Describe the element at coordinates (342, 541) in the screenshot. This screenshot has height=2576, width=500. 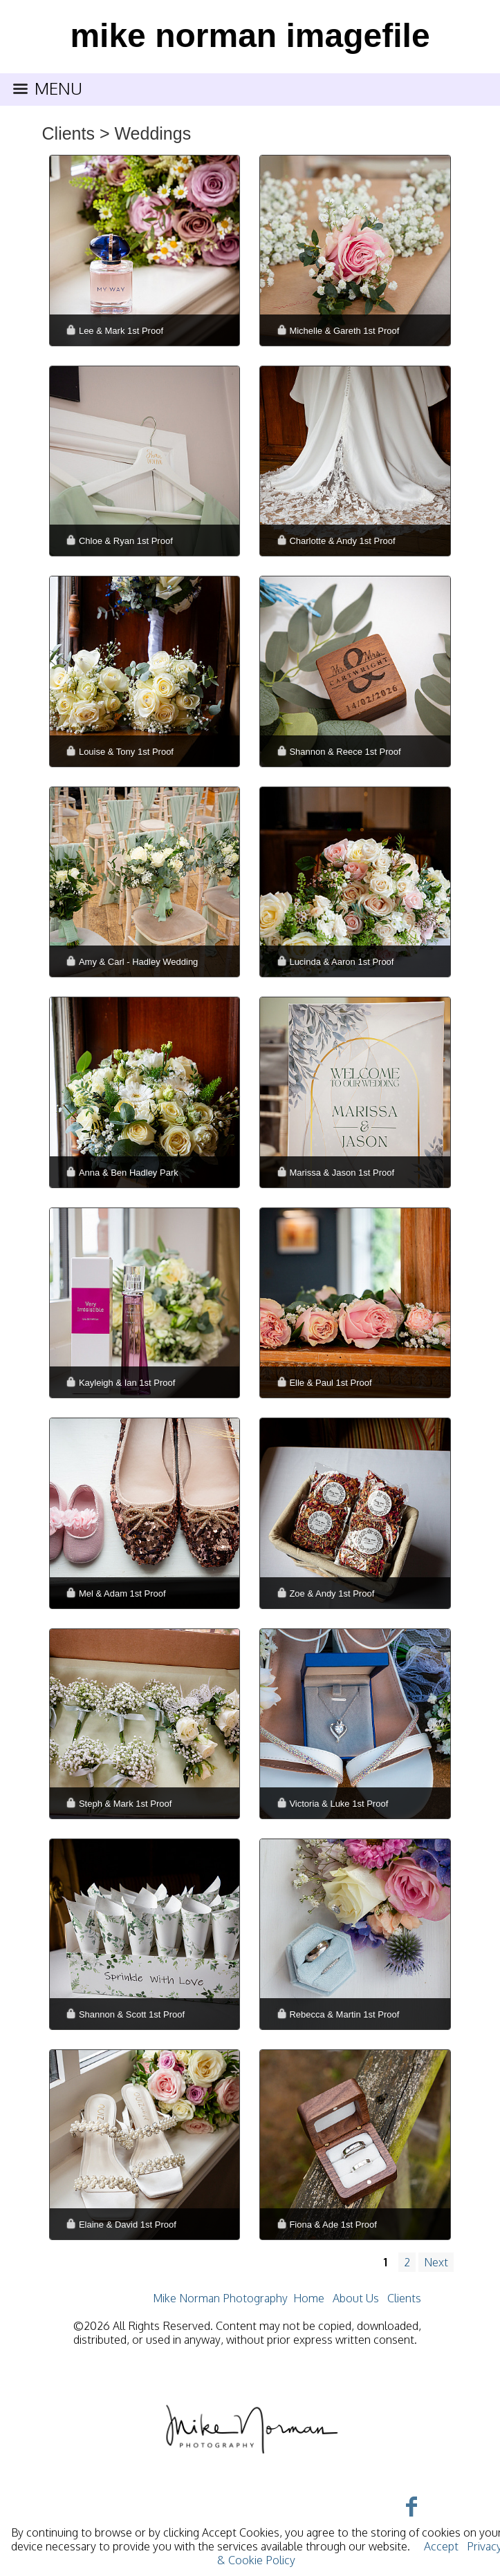
I see `Charlotte & Andy 1st Proof` at that location.